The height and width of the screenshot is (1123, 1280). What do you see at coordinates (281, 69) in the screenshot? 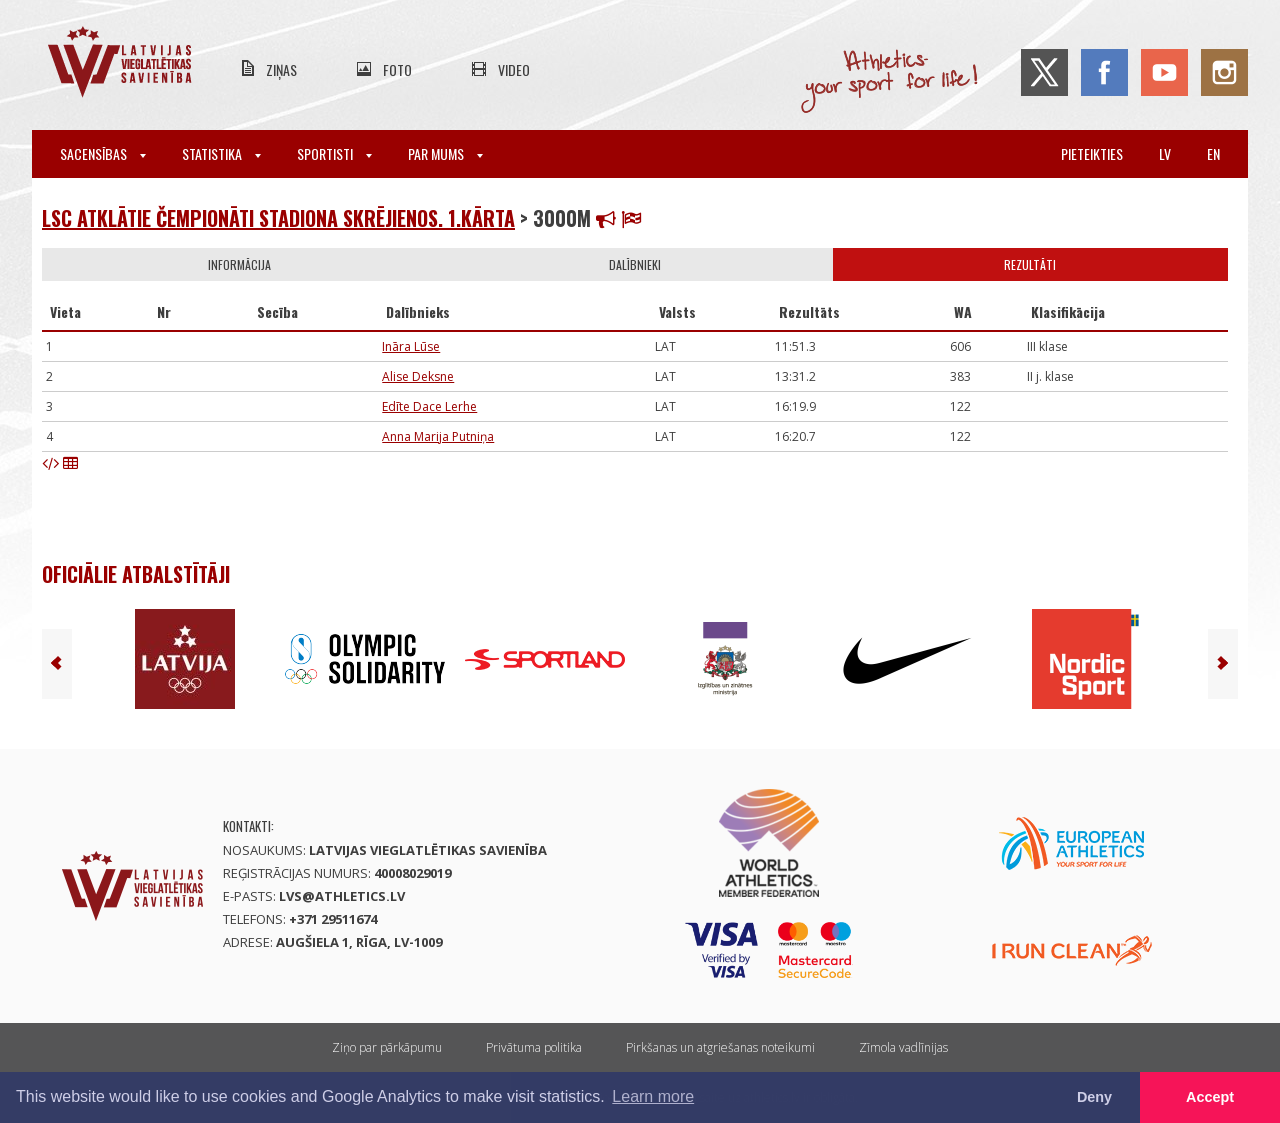
I see `Ziņas` at bounding box center [281, 69].